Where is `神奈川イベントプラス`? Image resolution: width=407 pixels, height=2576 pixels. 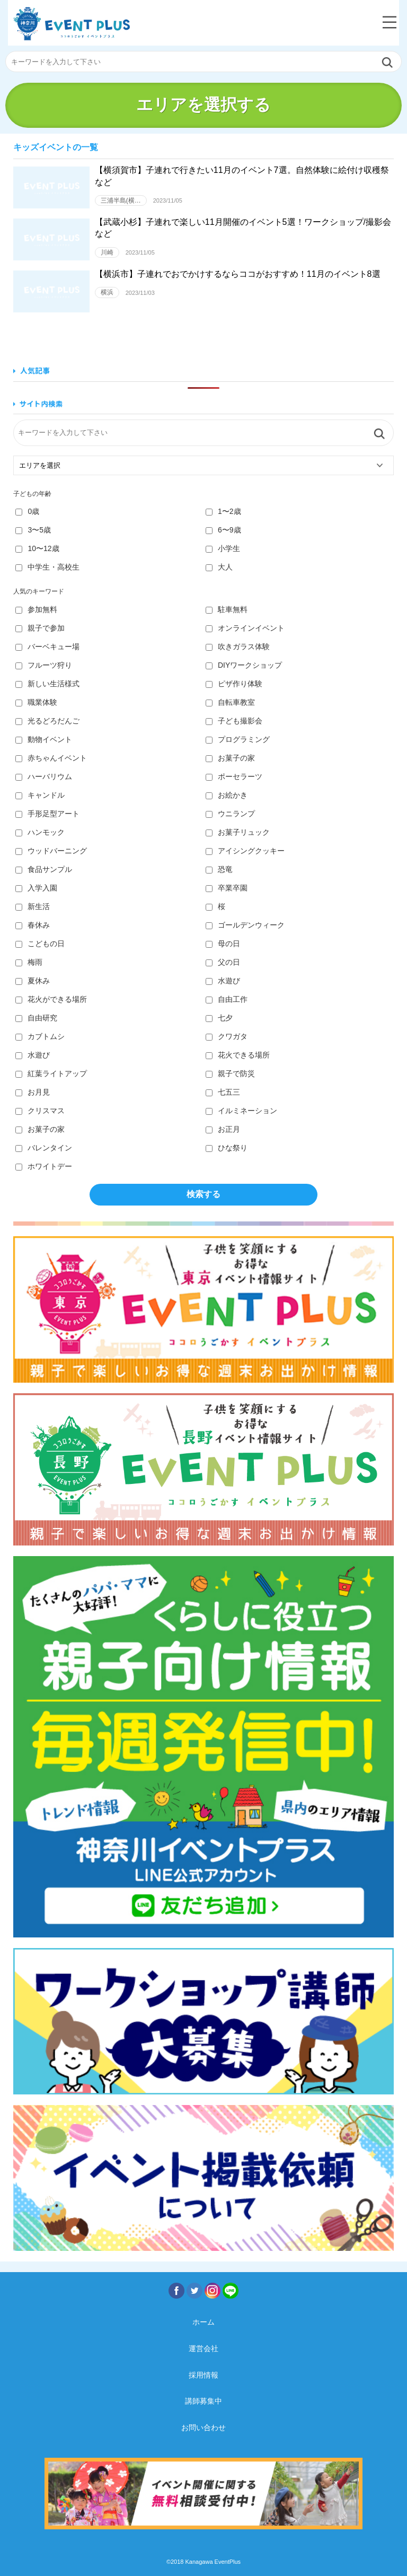
神奈川イベントプラス is located at coordinates (71, 23).